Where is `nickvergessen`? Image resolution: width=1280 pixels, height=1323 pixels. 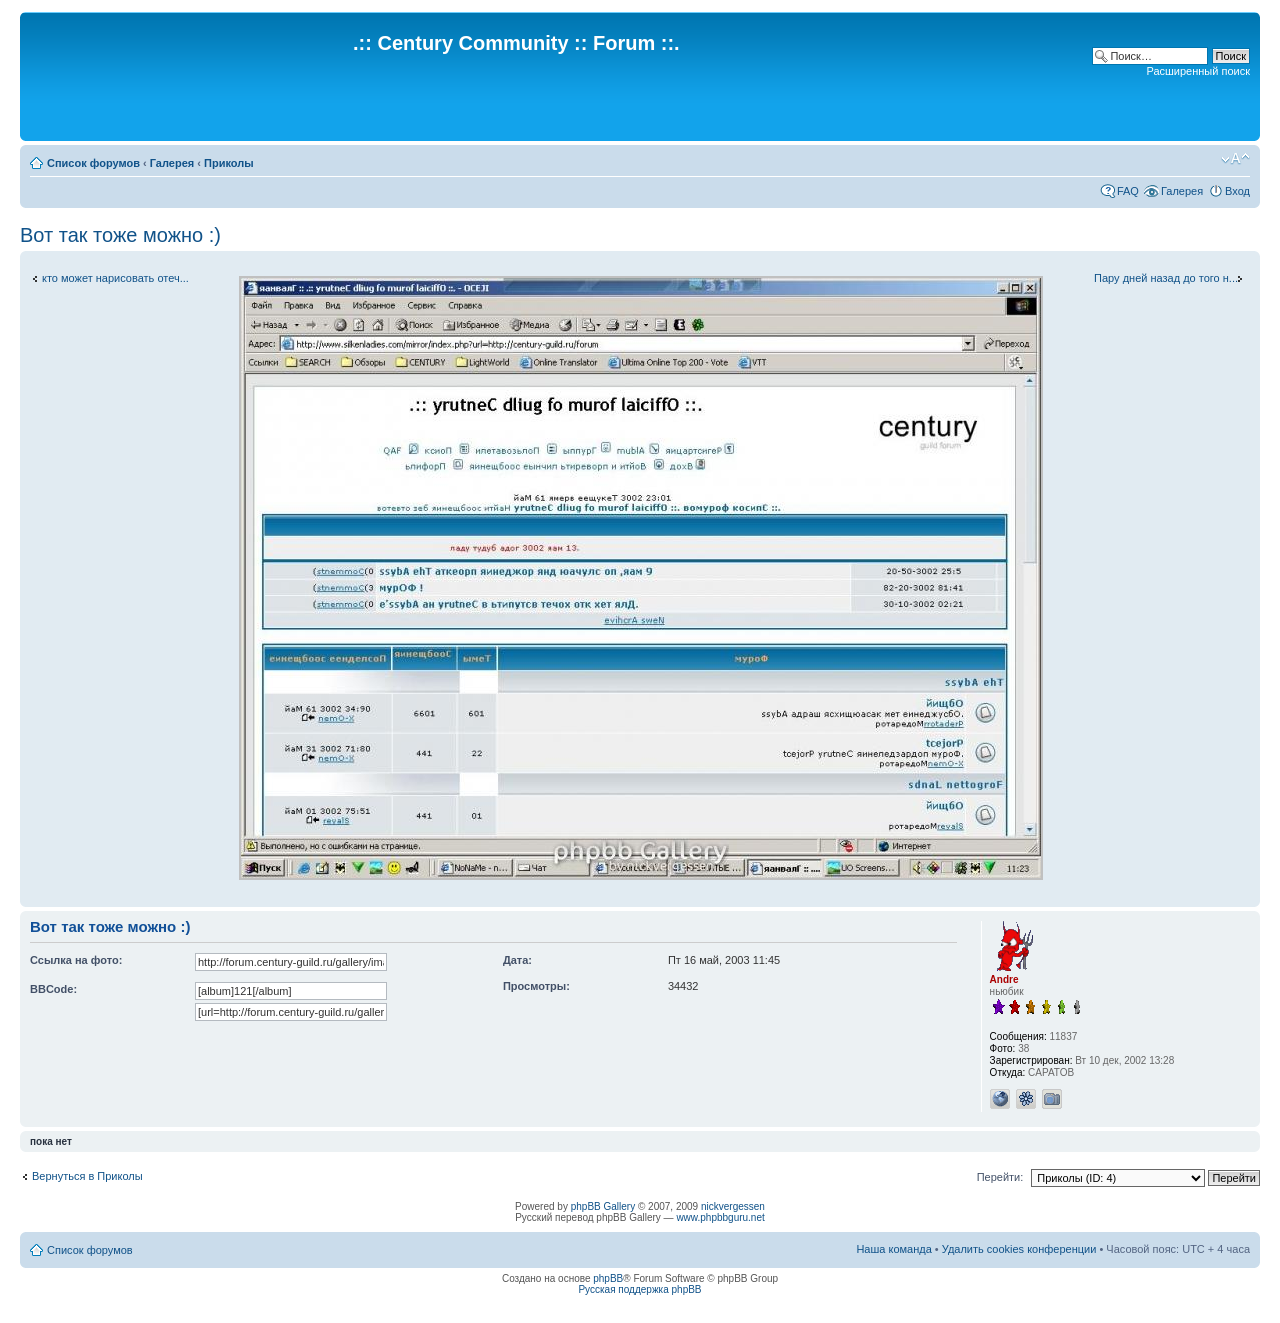 nickvergessen is located at coordinates (733, 1206).